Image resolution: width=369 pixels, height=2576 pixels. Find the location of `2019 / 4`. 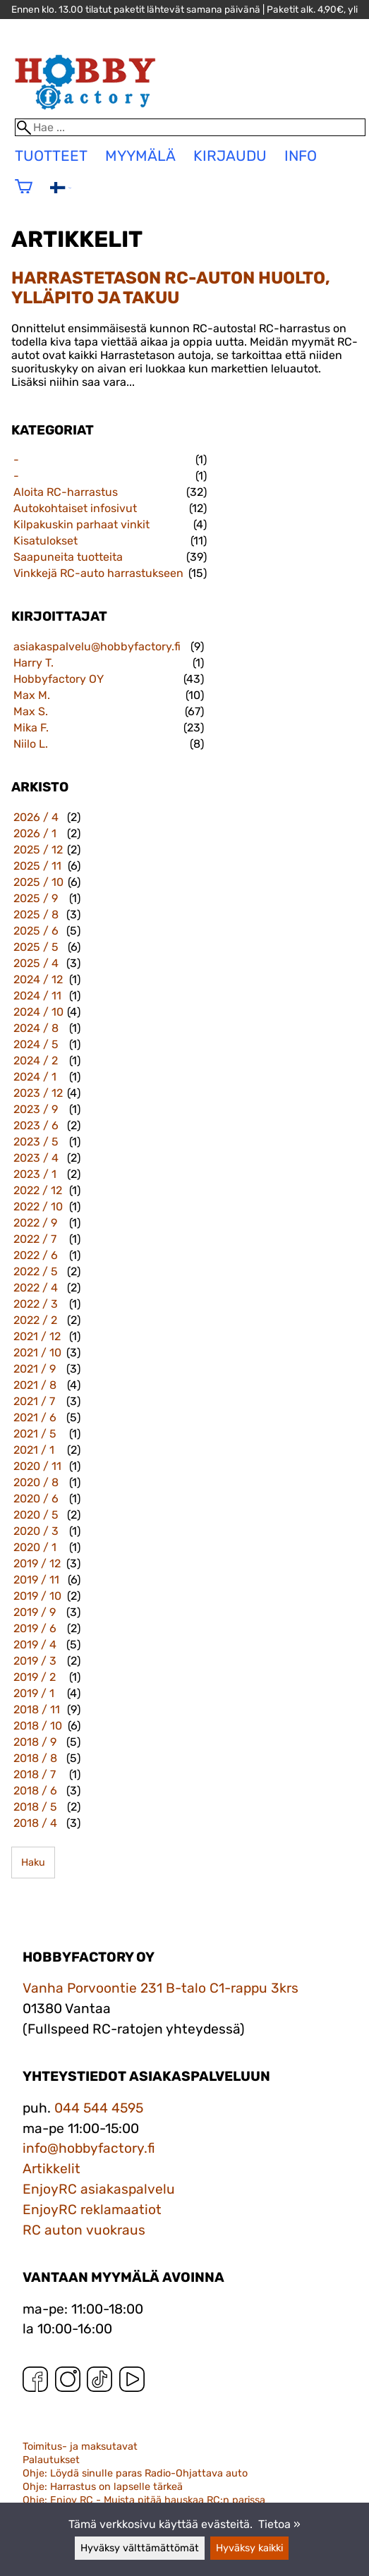

2019 / 4 is located at coordinates (34, 1644).